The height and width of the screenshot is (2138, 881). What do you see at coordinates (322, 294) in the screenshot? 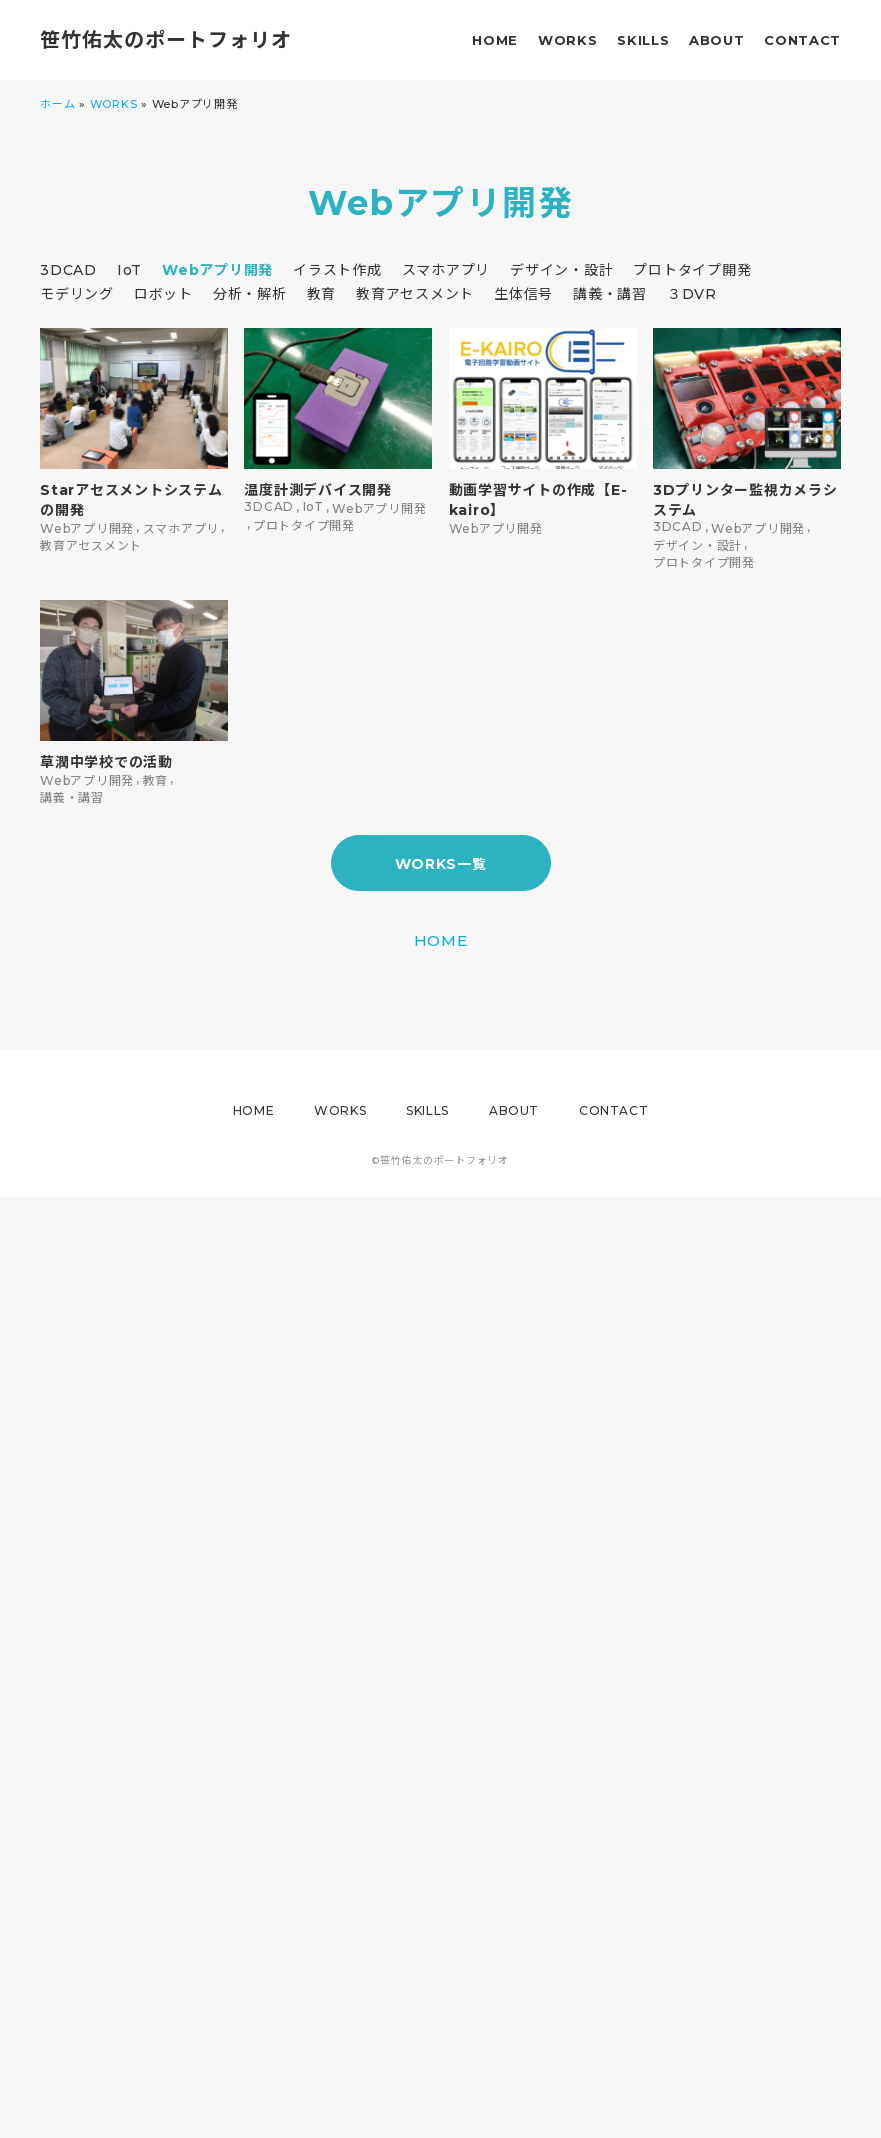
I see `教育` at bounding box center [322, 294].